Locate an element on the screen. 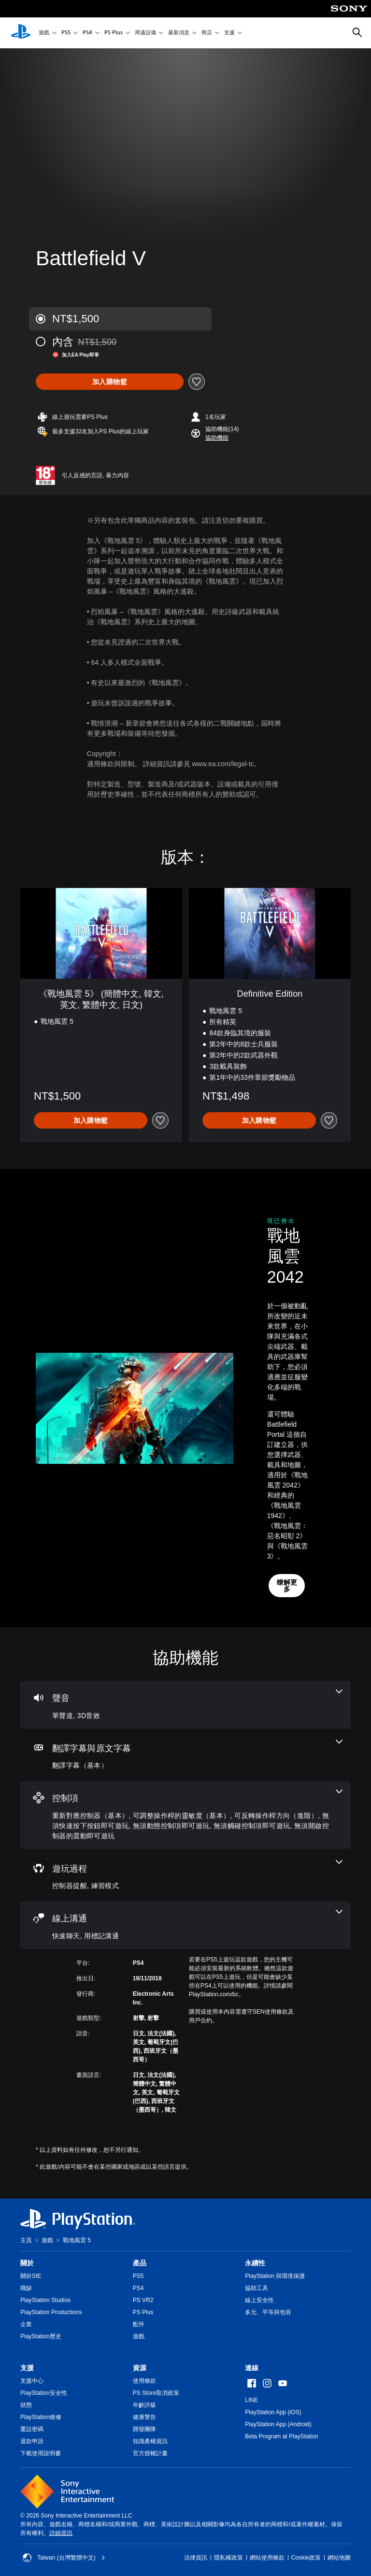 The width and height of the screenshot is (371, 2576). 企業 is located at coordinates (26, 2324).